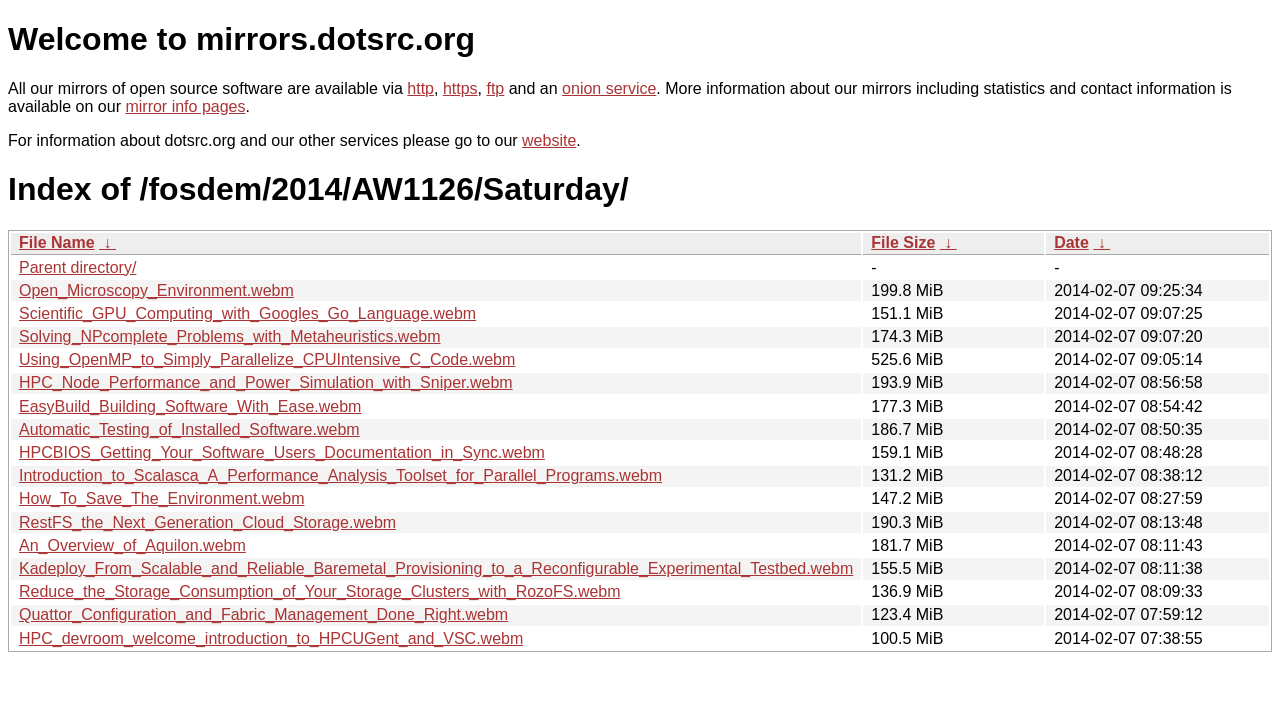 This screenshot has width=1280, height=720. What do you see at coordinates (320, 591) in the screenshot?
I see `Reduce_the_Storage_Consumption_of_Your_Storage_Clusters_with_RozoFS.webm` at bounding box center [320, 591].